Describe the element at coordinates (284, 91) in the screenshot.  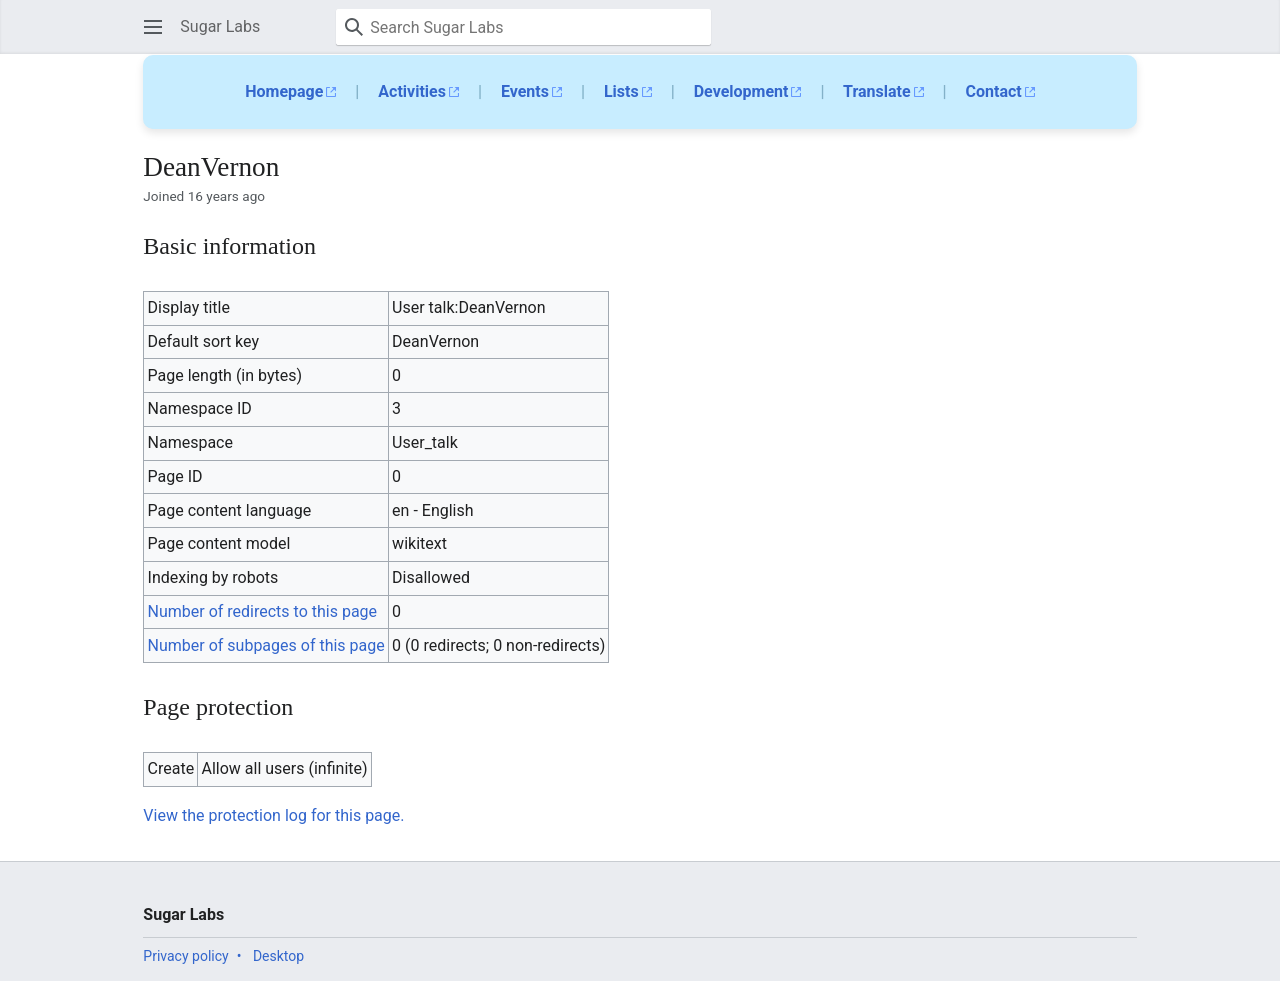
I see `Homepage` at that location.